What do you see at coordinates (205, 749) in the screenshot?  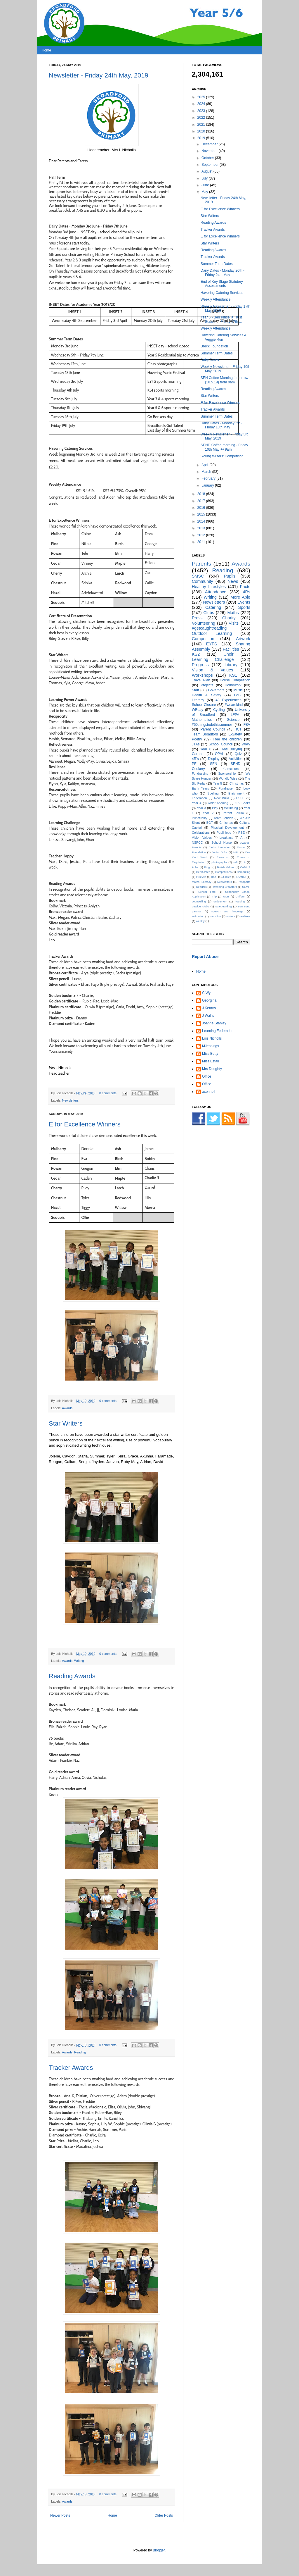 I see `Year 6` at bounding box center [205, 749].